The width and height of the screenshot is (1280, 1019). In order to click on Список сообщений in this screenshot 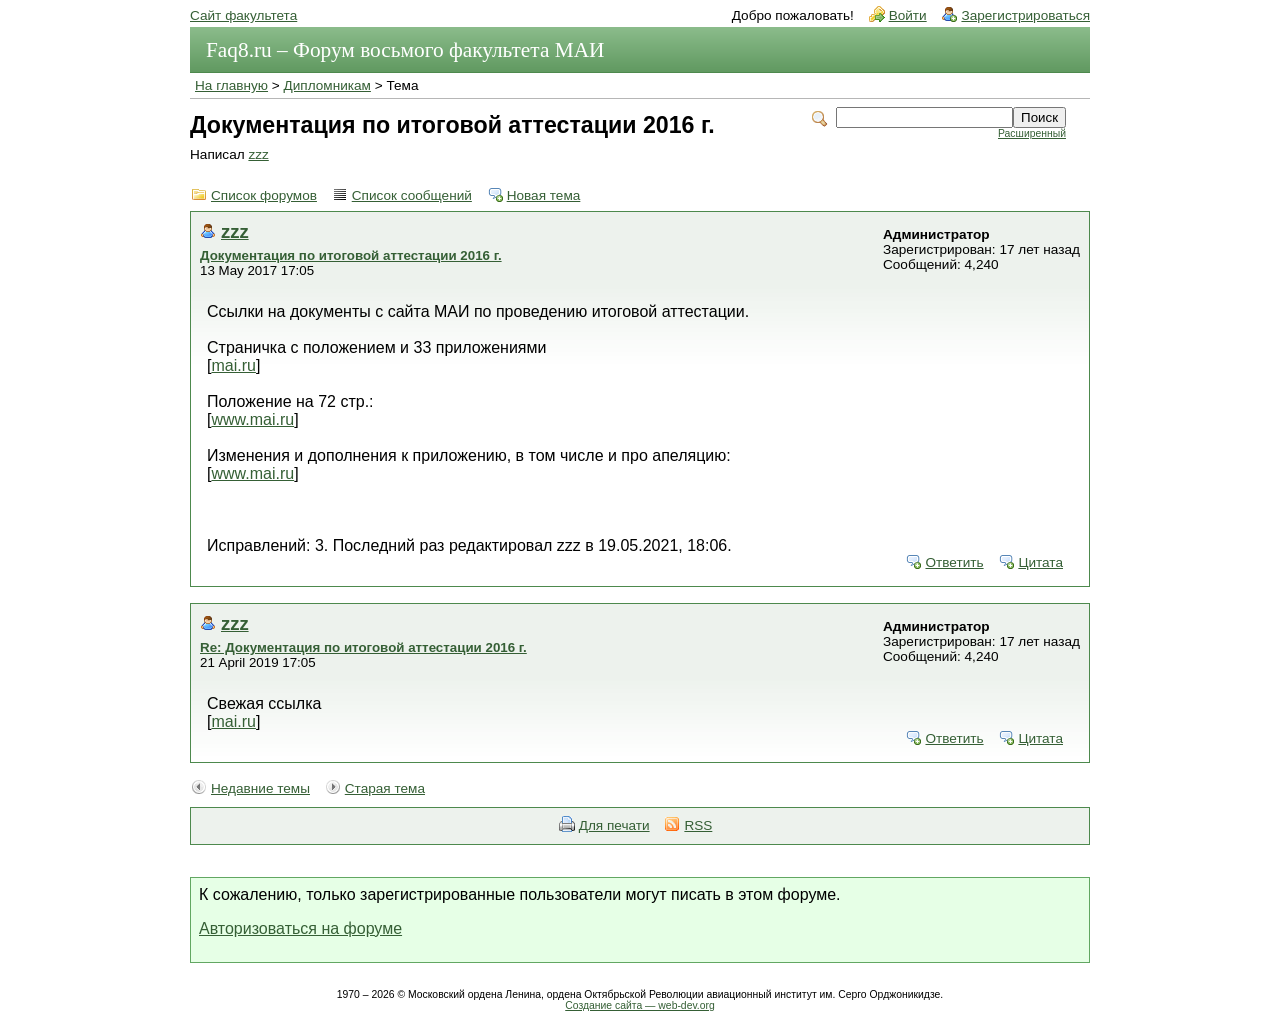, I will do `click(412, 195)`.